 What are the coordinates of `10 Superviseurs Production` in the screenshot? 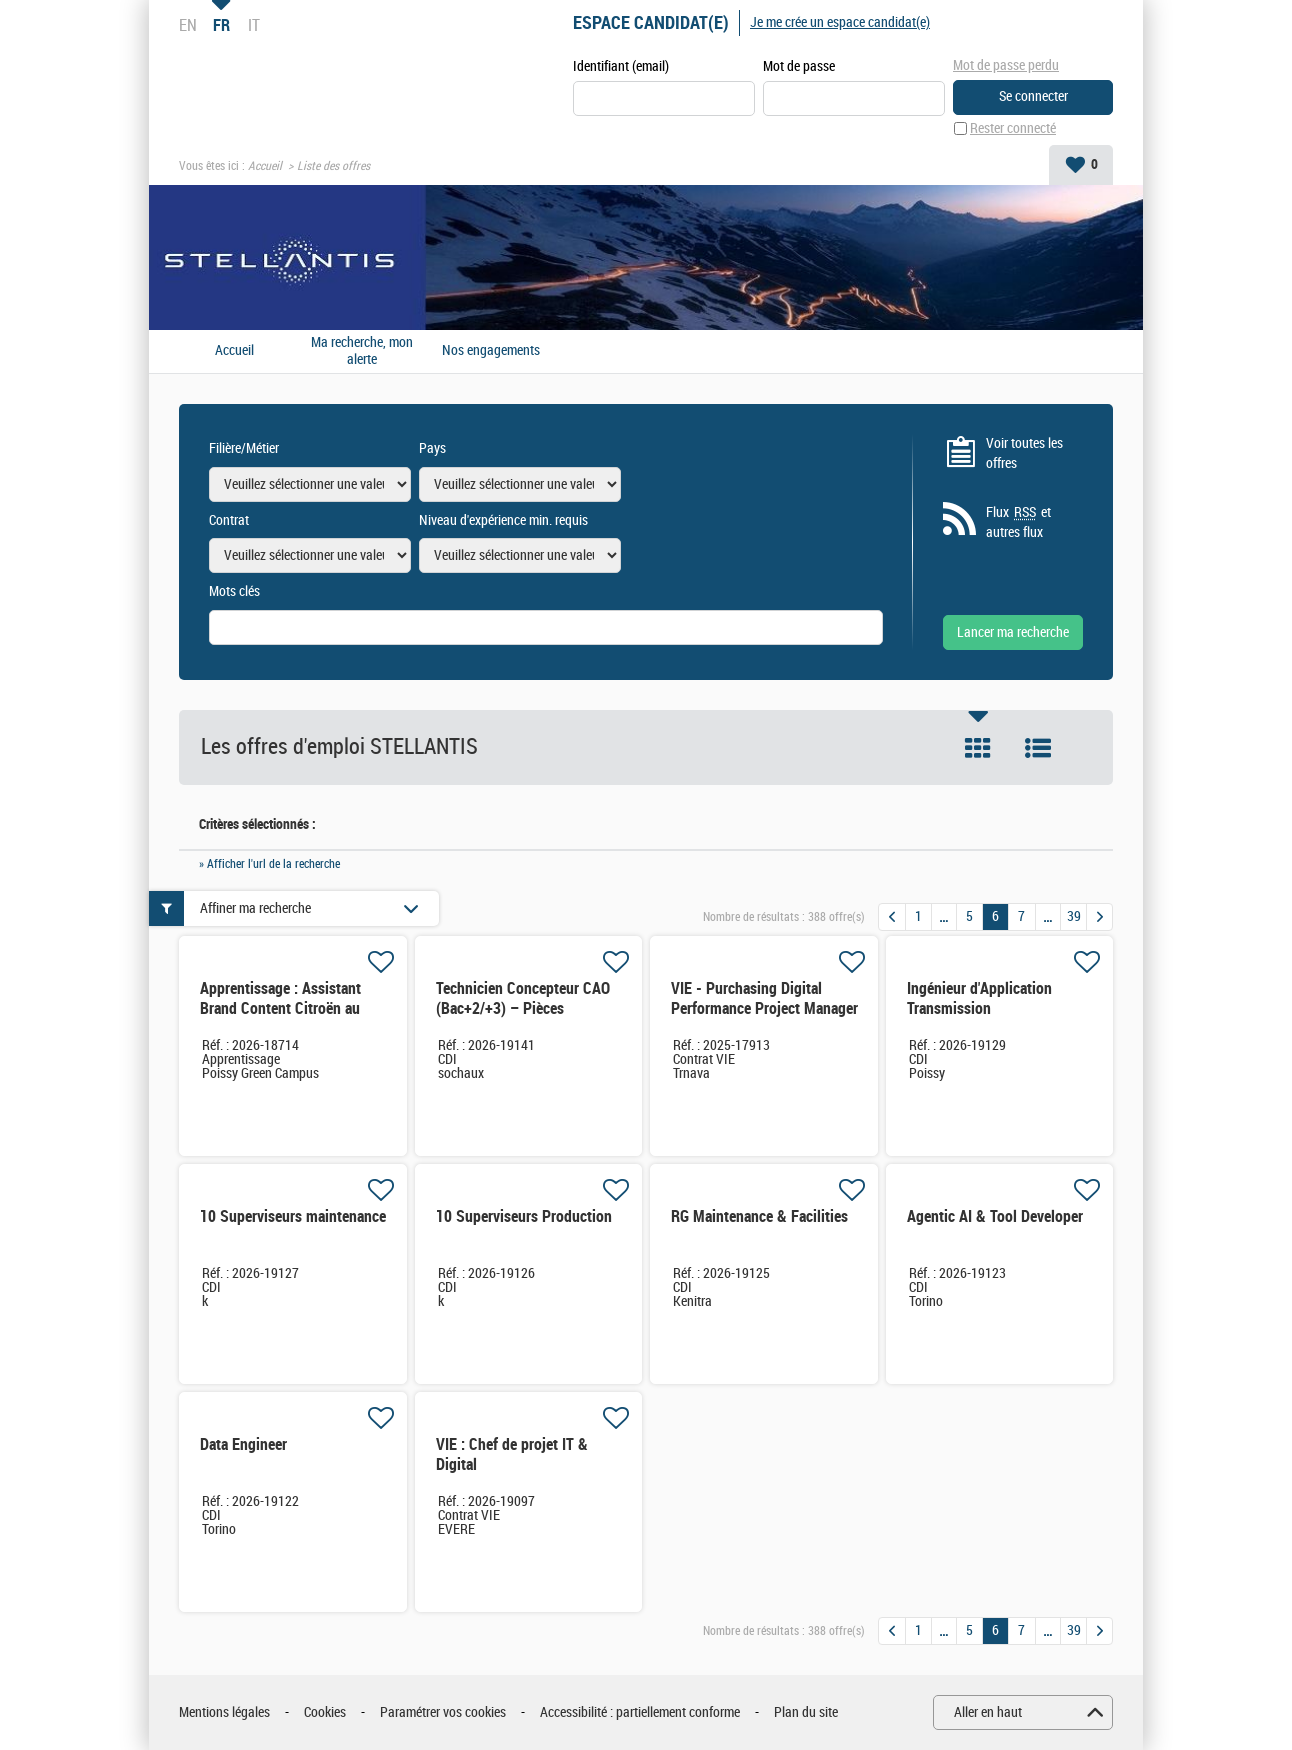 It's located at (524, 1216).